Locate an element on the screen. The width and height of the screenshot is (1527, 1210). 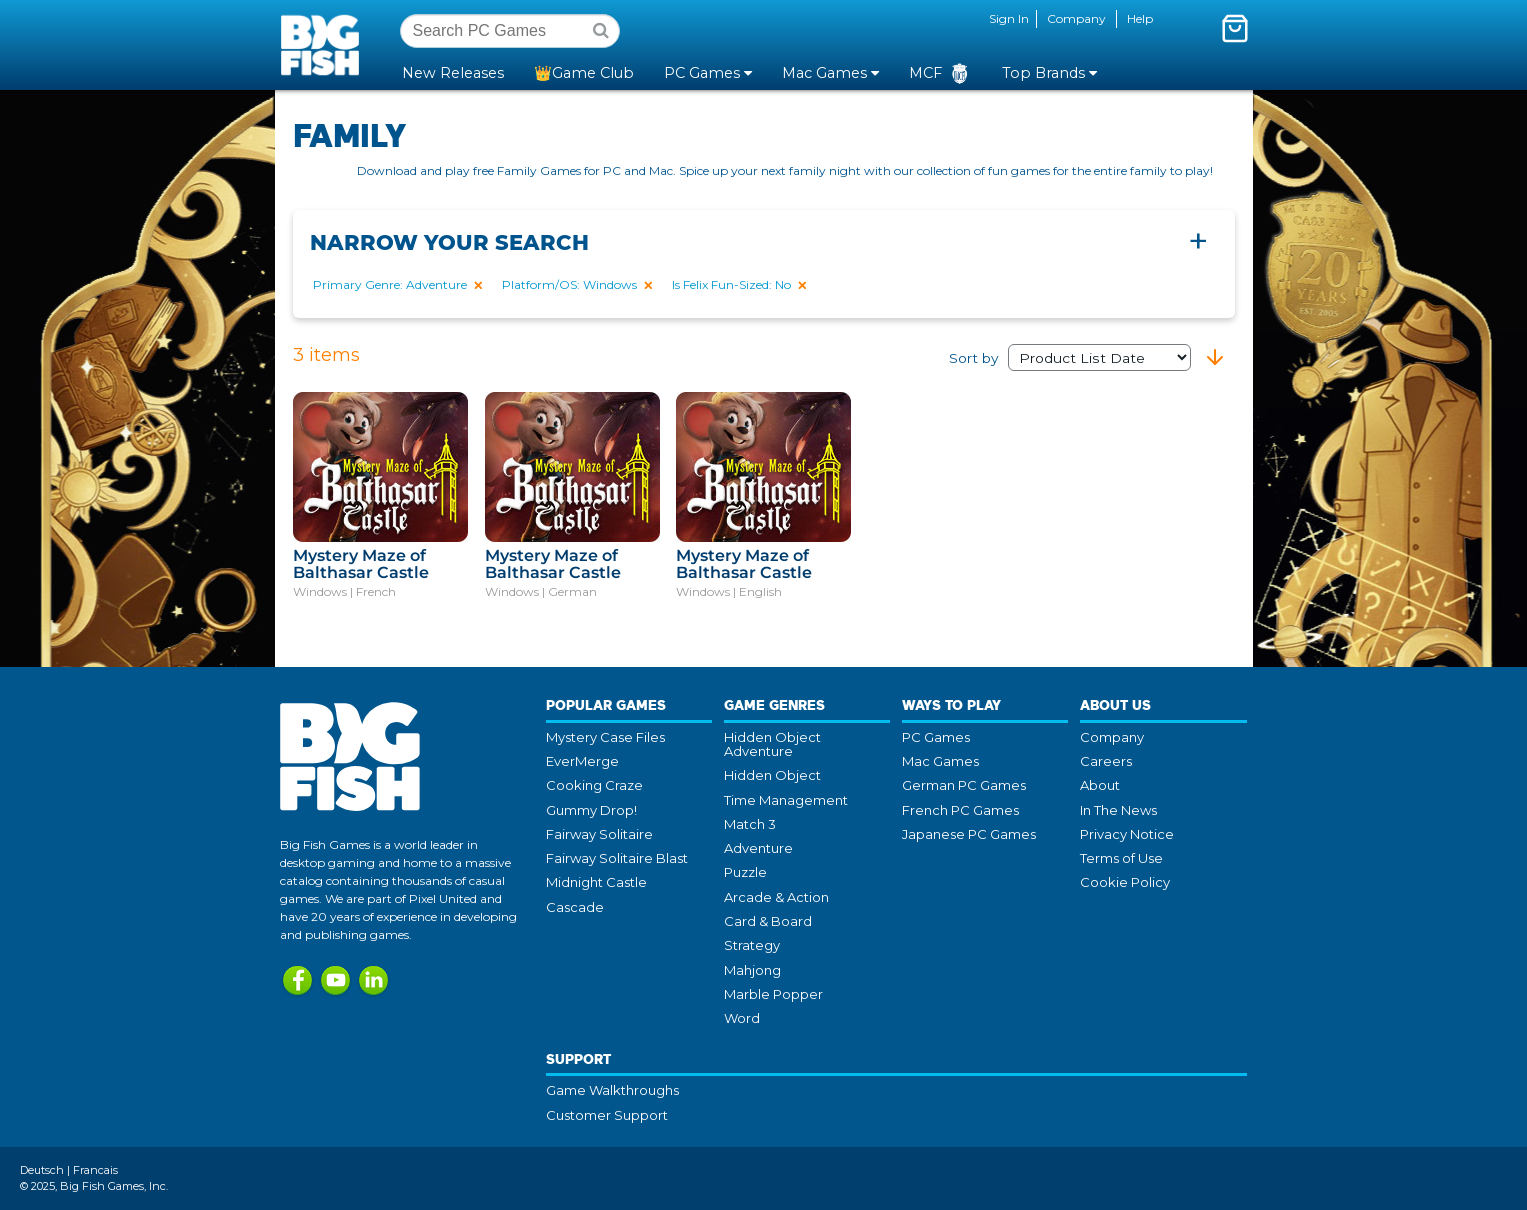
Francais is located at coordinates (95, 1170).